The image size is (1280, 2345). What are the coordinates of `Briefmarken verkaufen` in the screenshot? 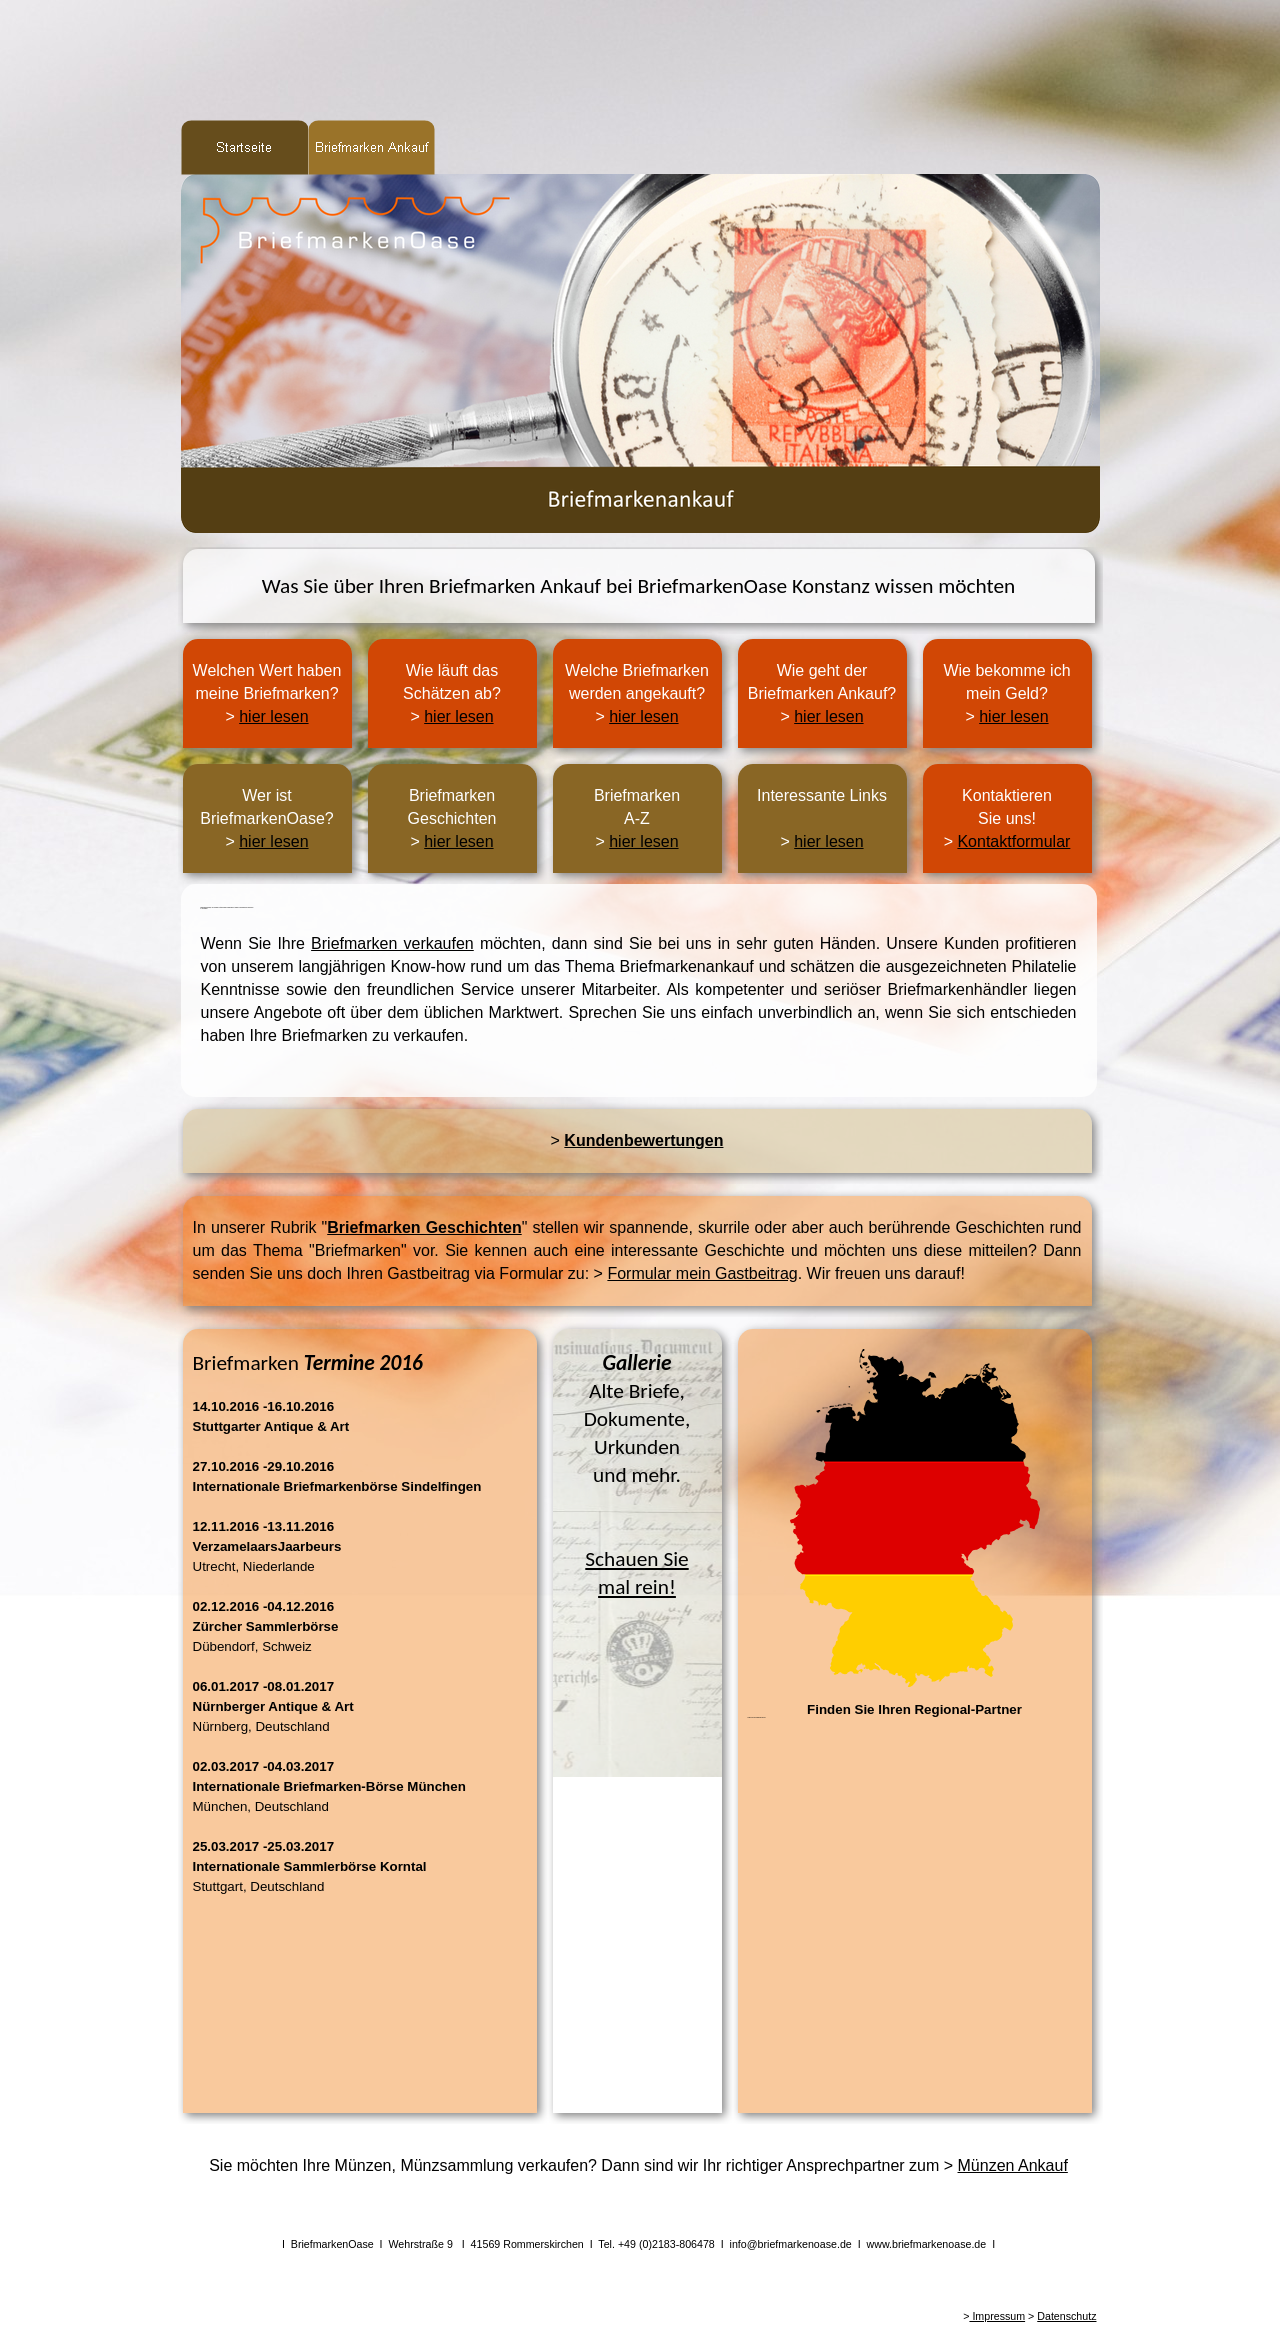 It's located at (392, 943).